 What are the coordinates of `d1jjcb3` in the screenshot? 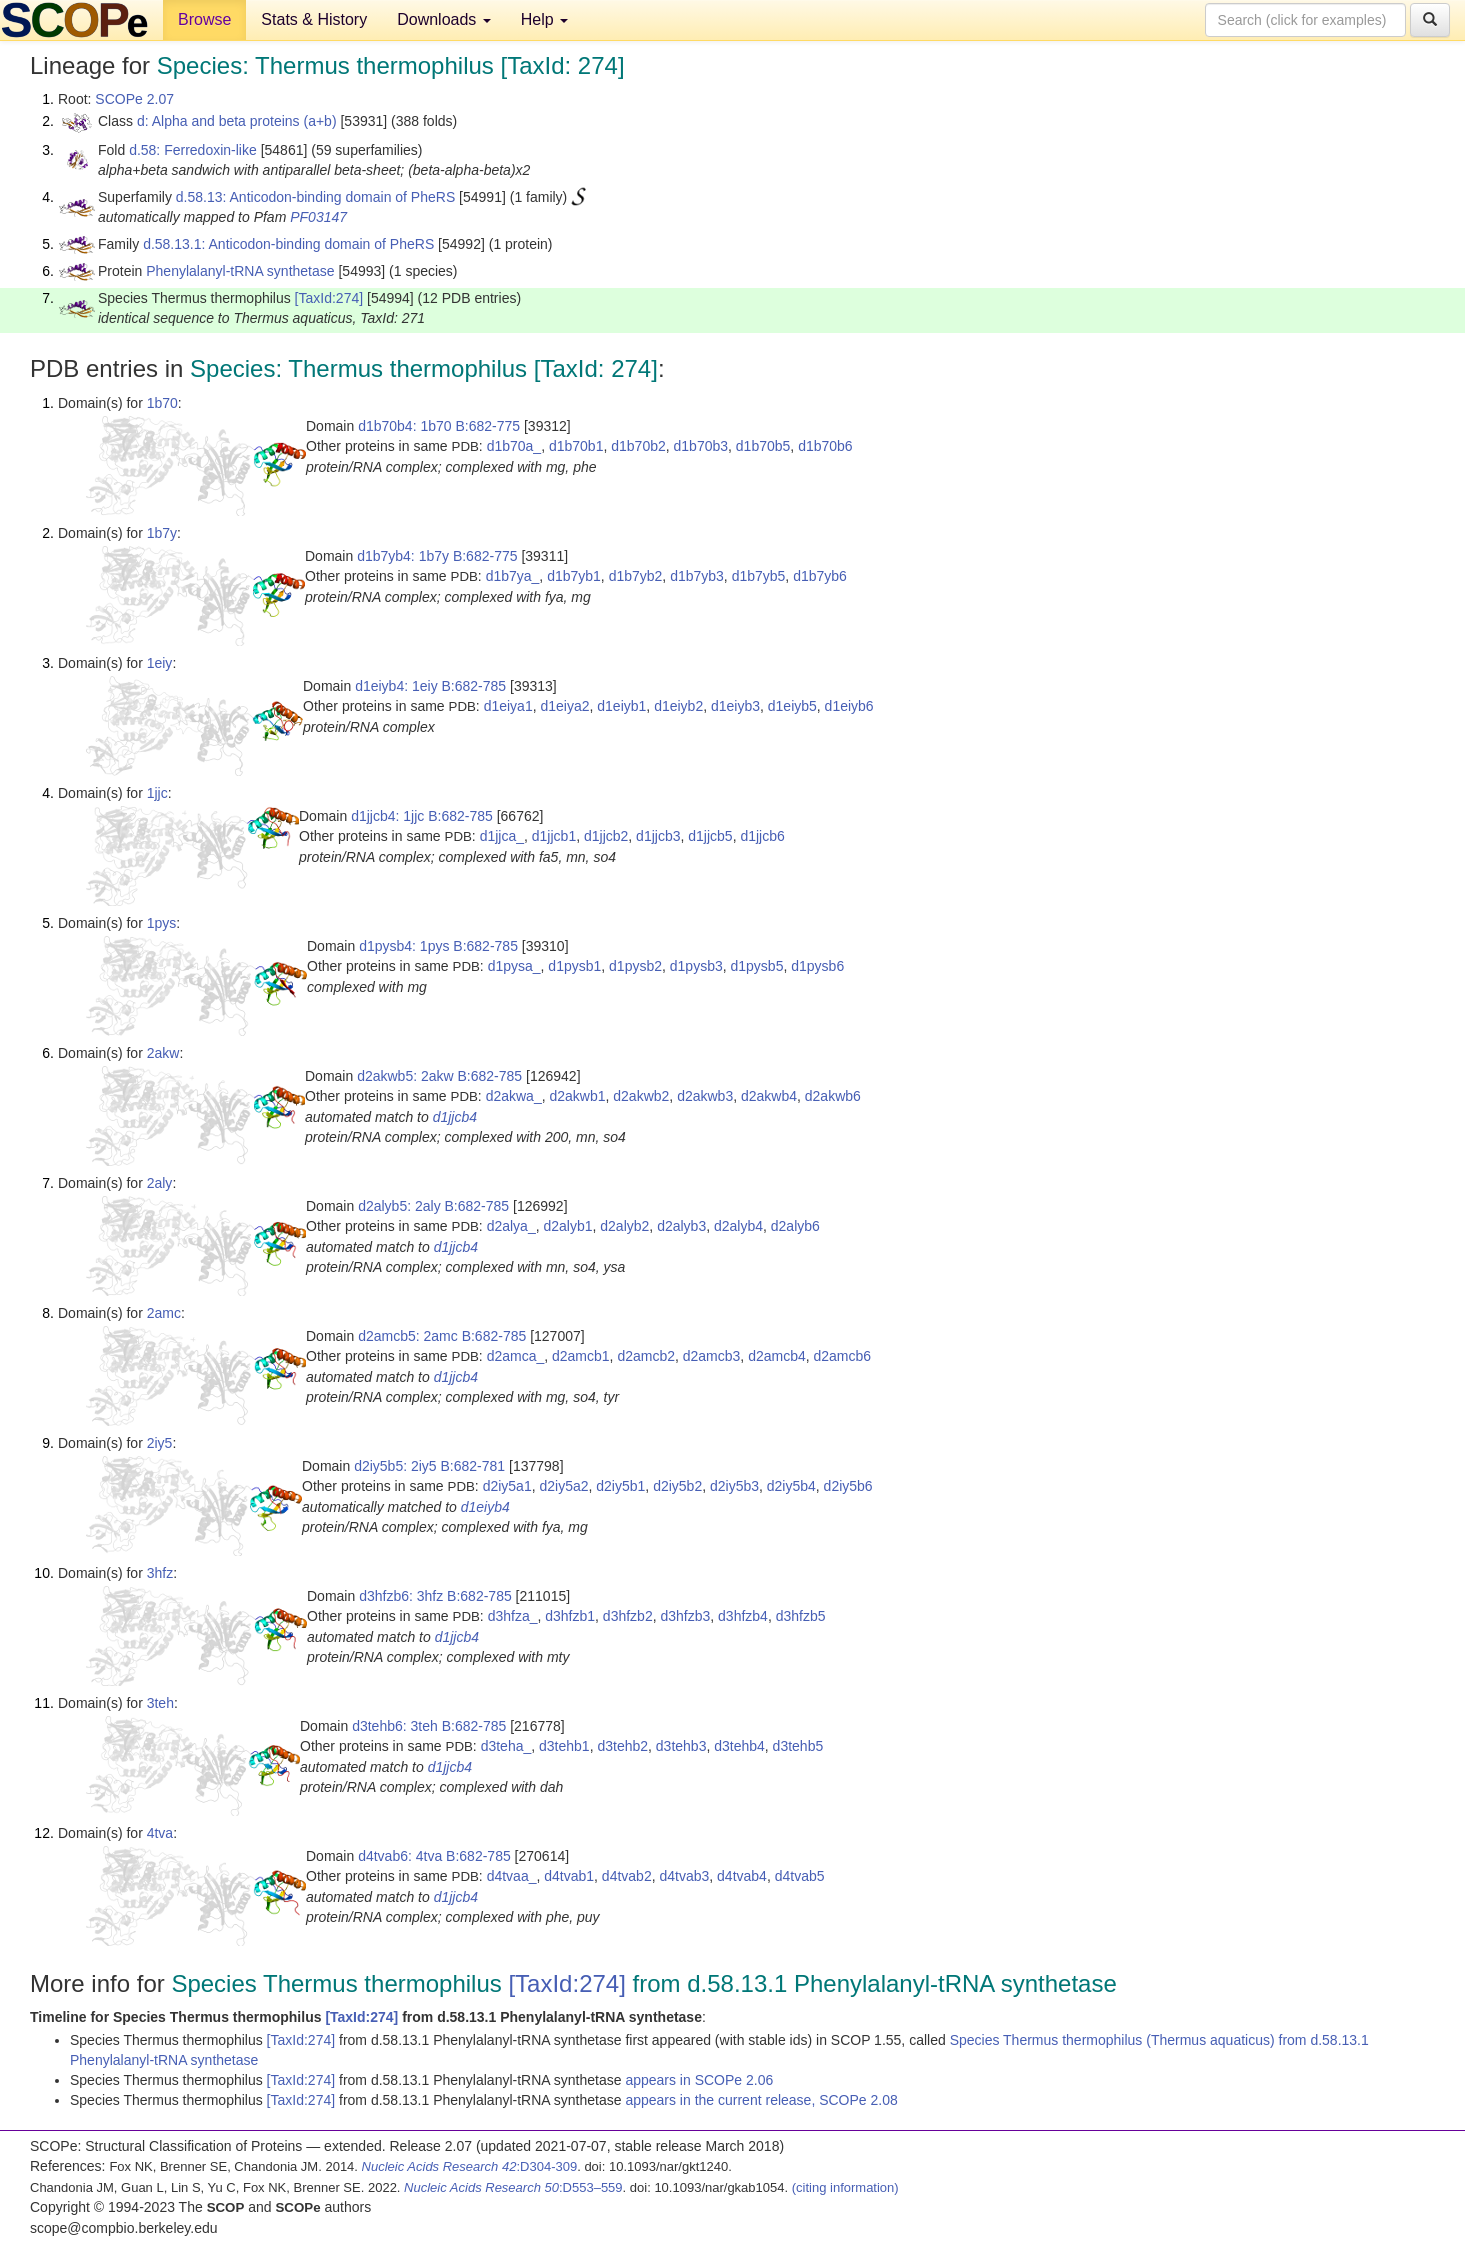 It's located at (658, 836).